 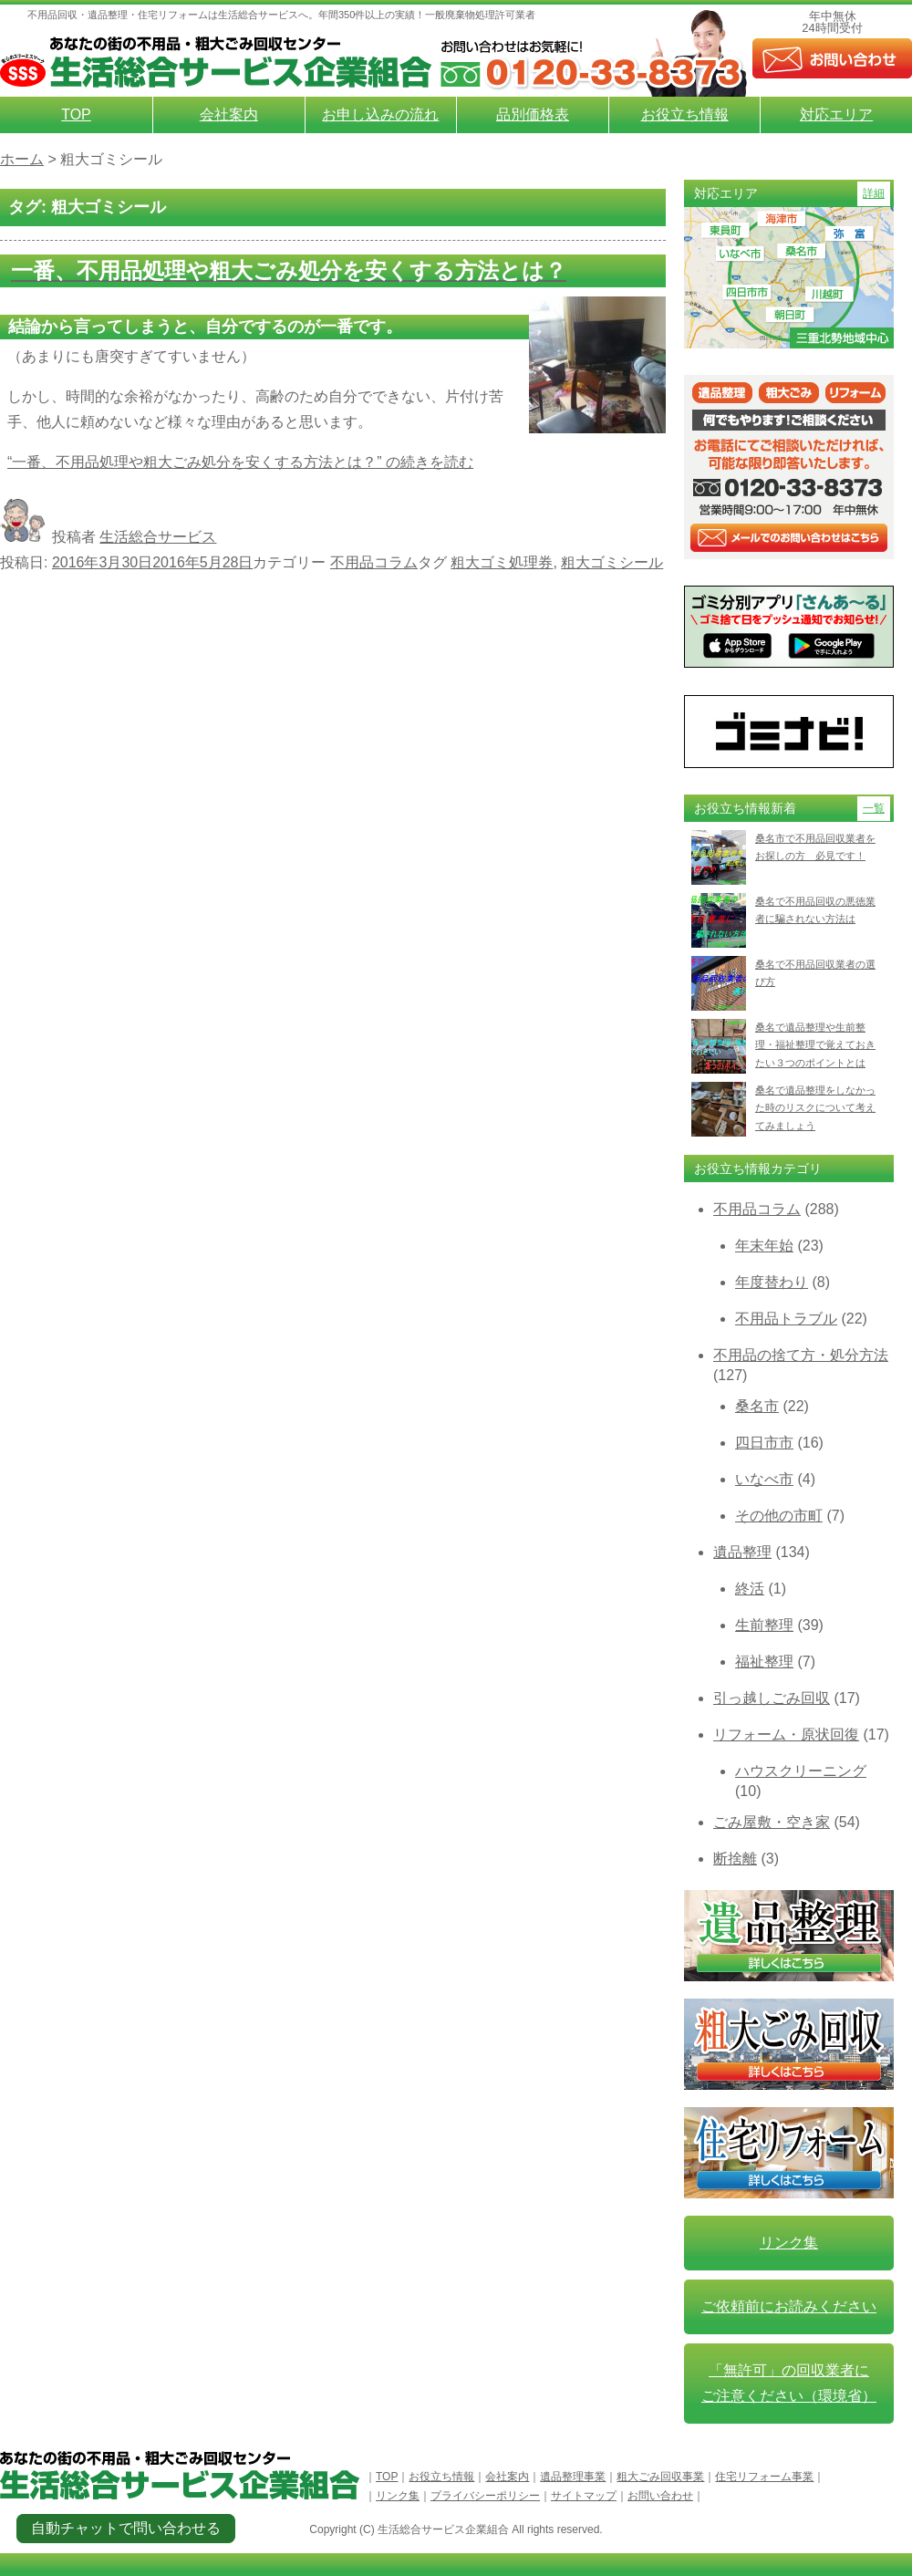 I want to click on 年度替わり, so click(x=771, y=1282).